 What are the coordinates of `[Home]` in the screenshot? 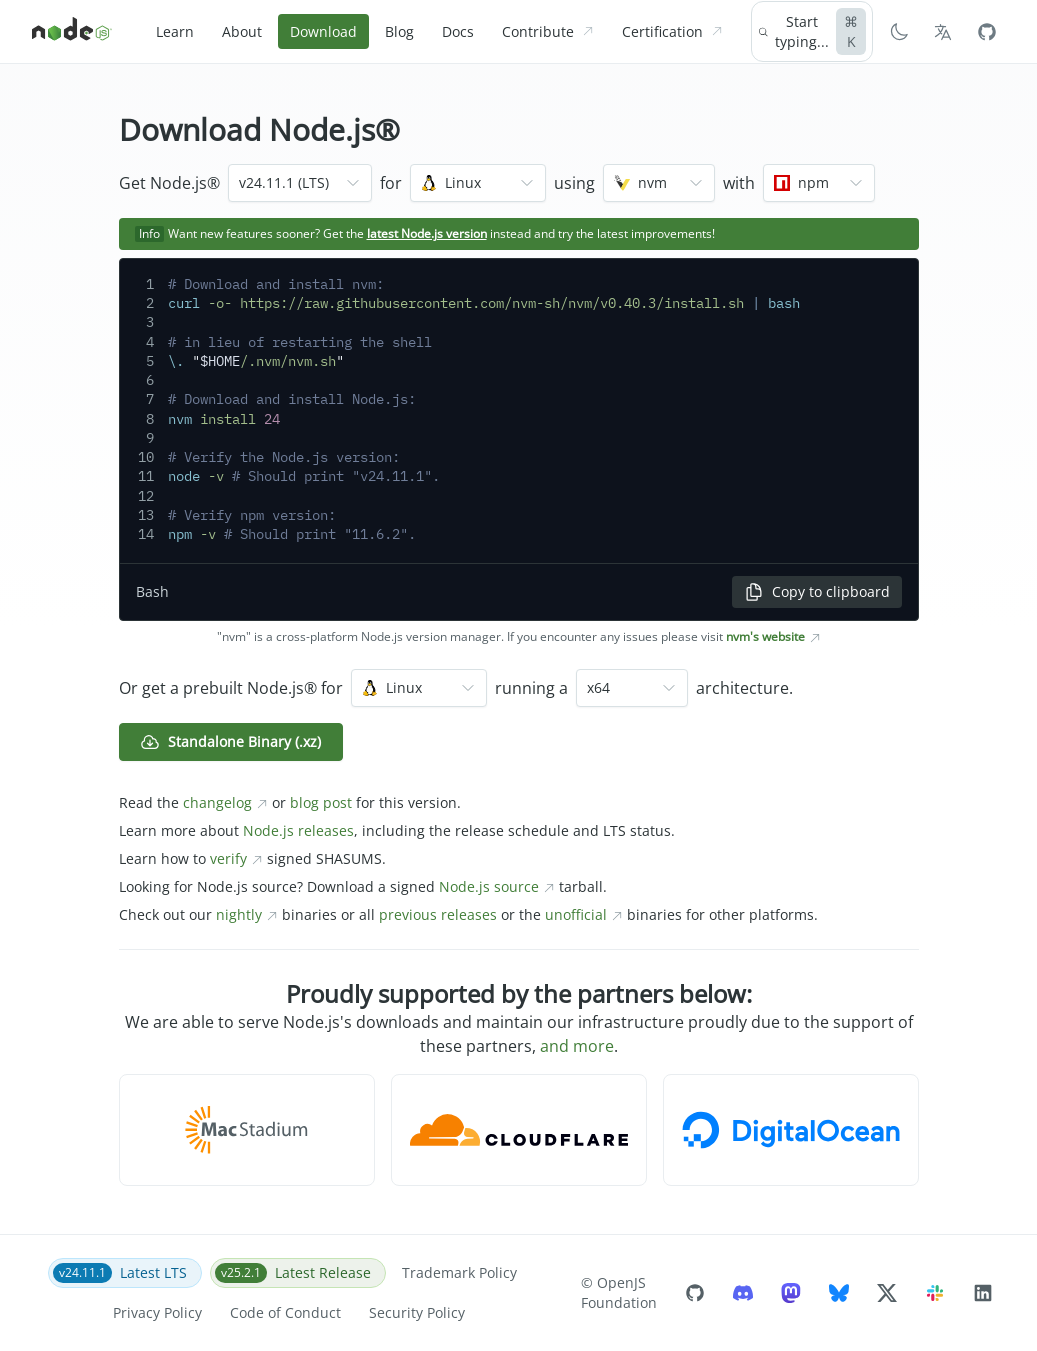 It's located at (72, 32).